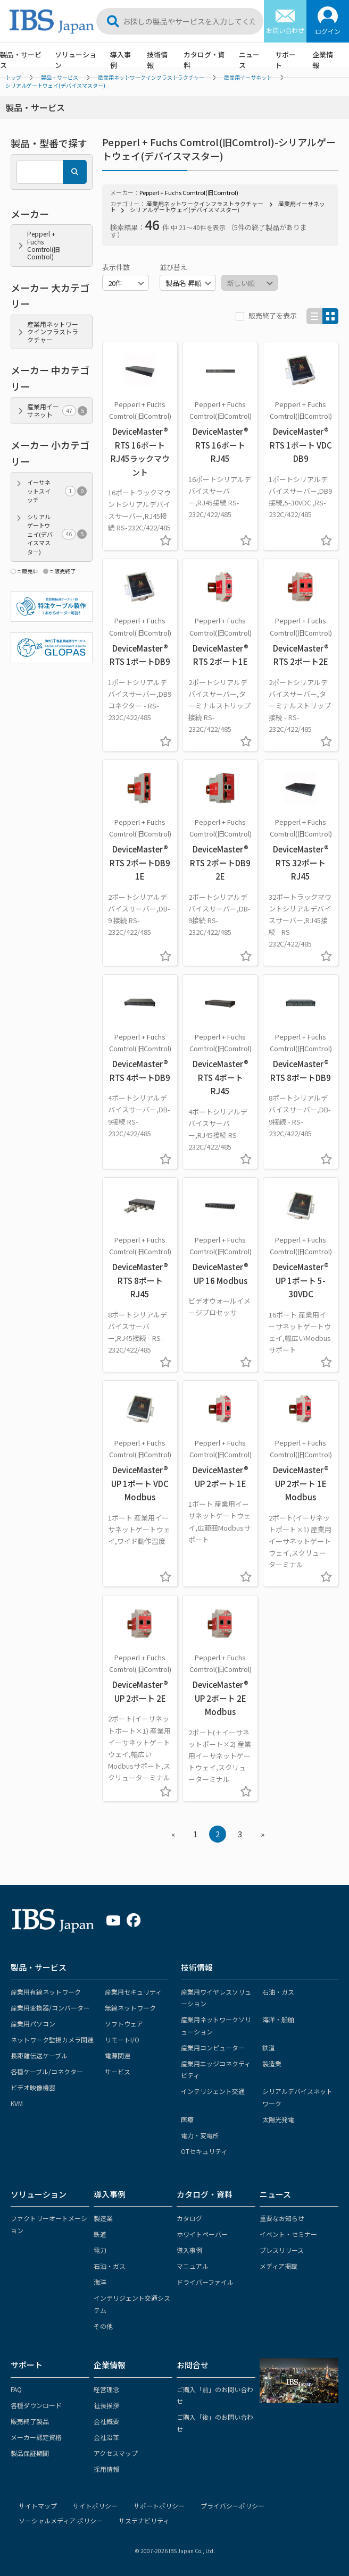 The height and width of the screenshot is (2576, 349). I want to click on ニュース, so click(249, 59).